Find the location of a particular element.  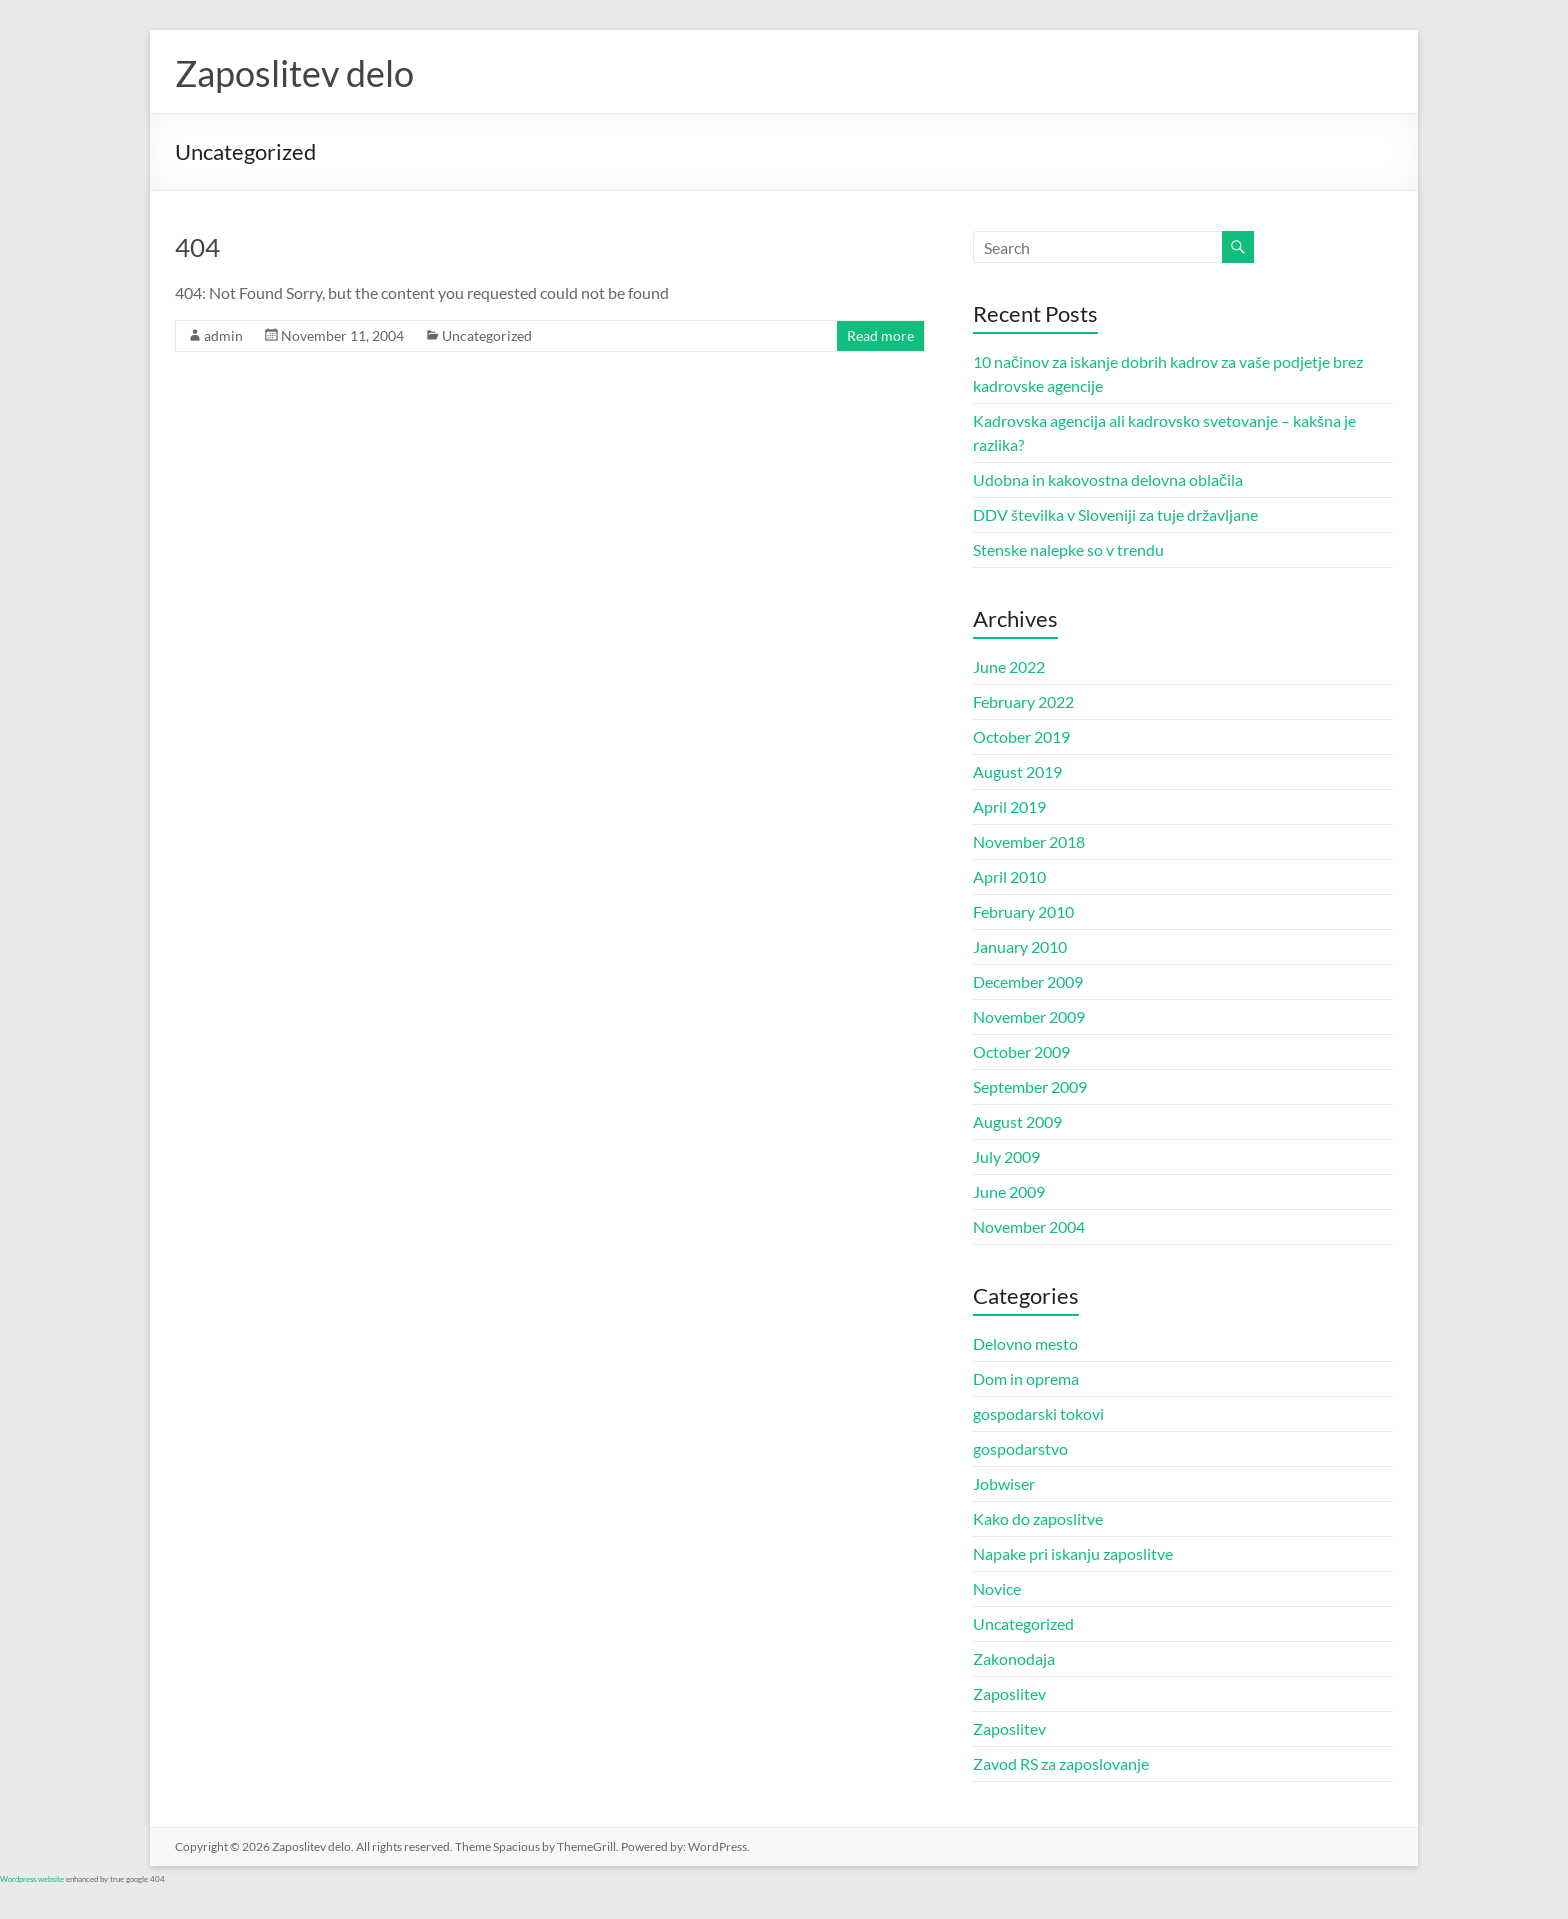

Zavod RS za zaposlovanje is located at coordinates (1061, 1763).